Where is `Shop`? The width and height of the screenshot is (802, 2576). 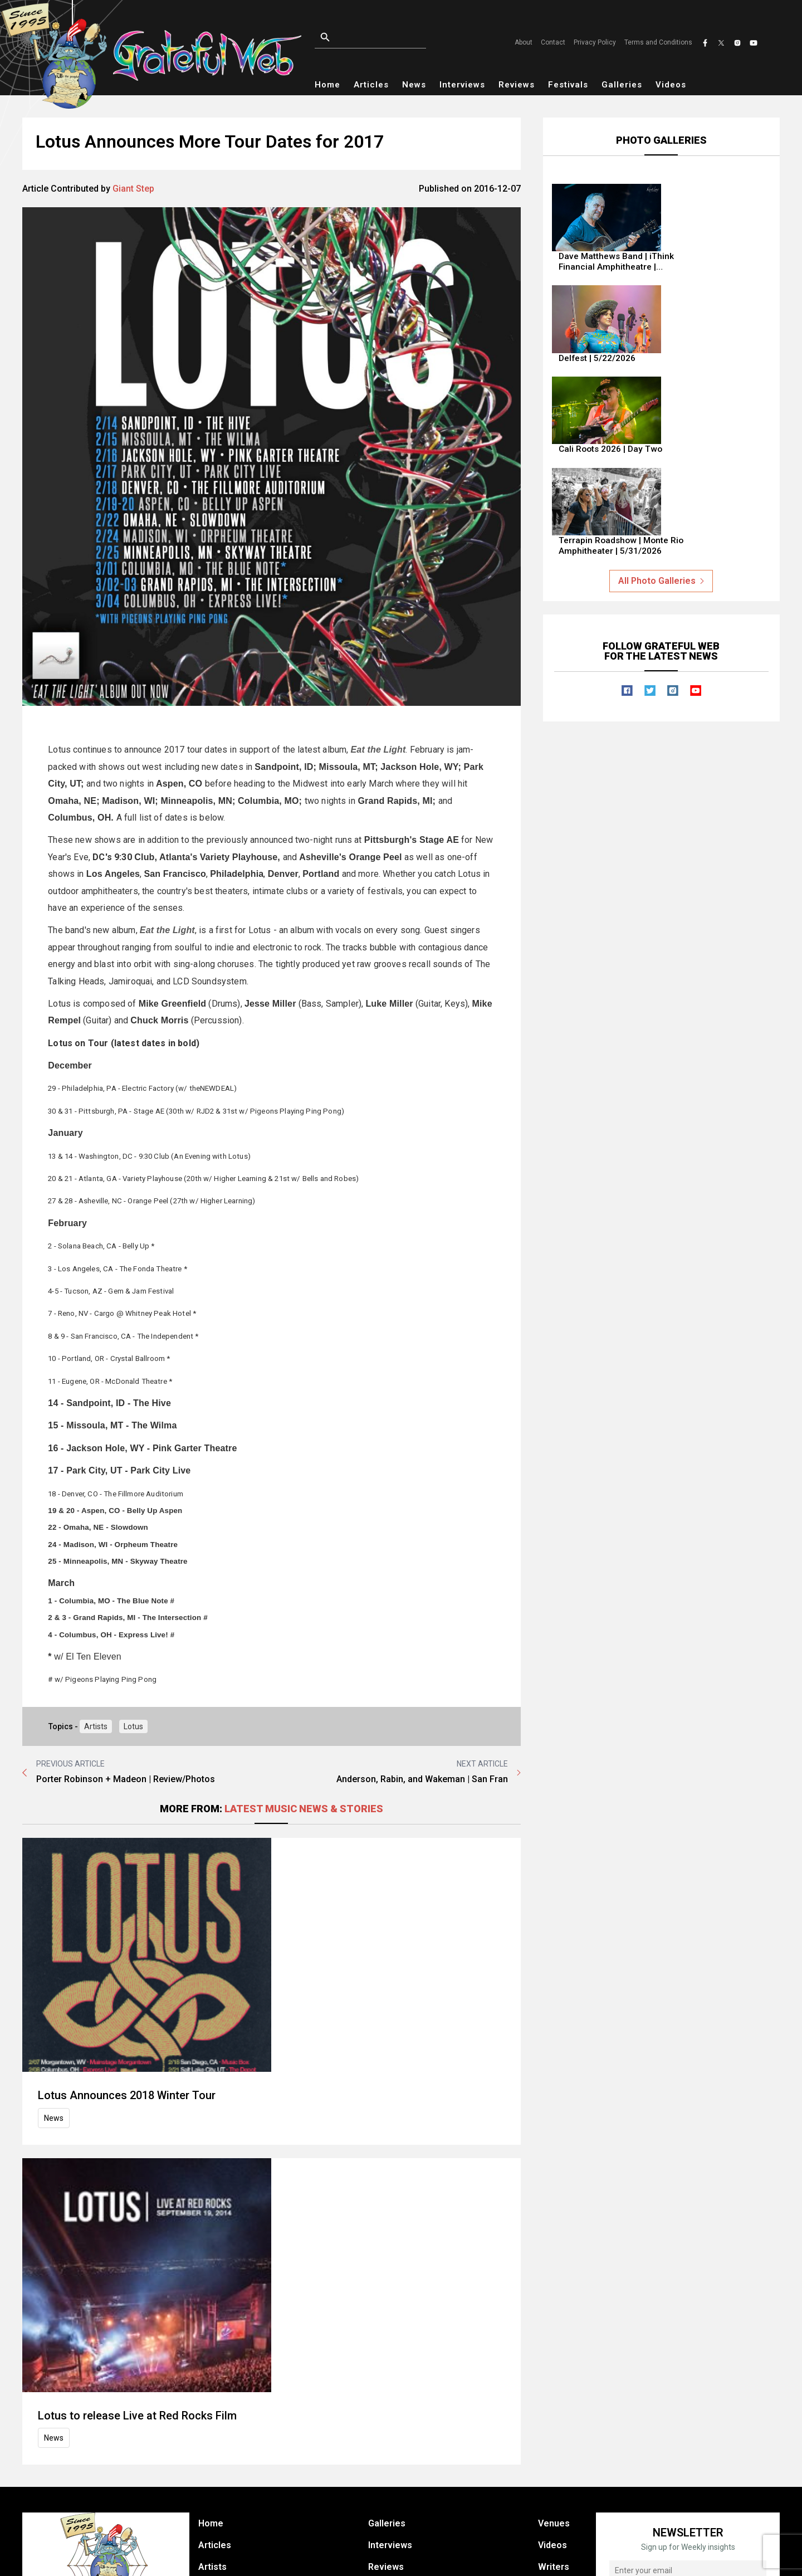
Shop is located at coordinates (378, 2443).